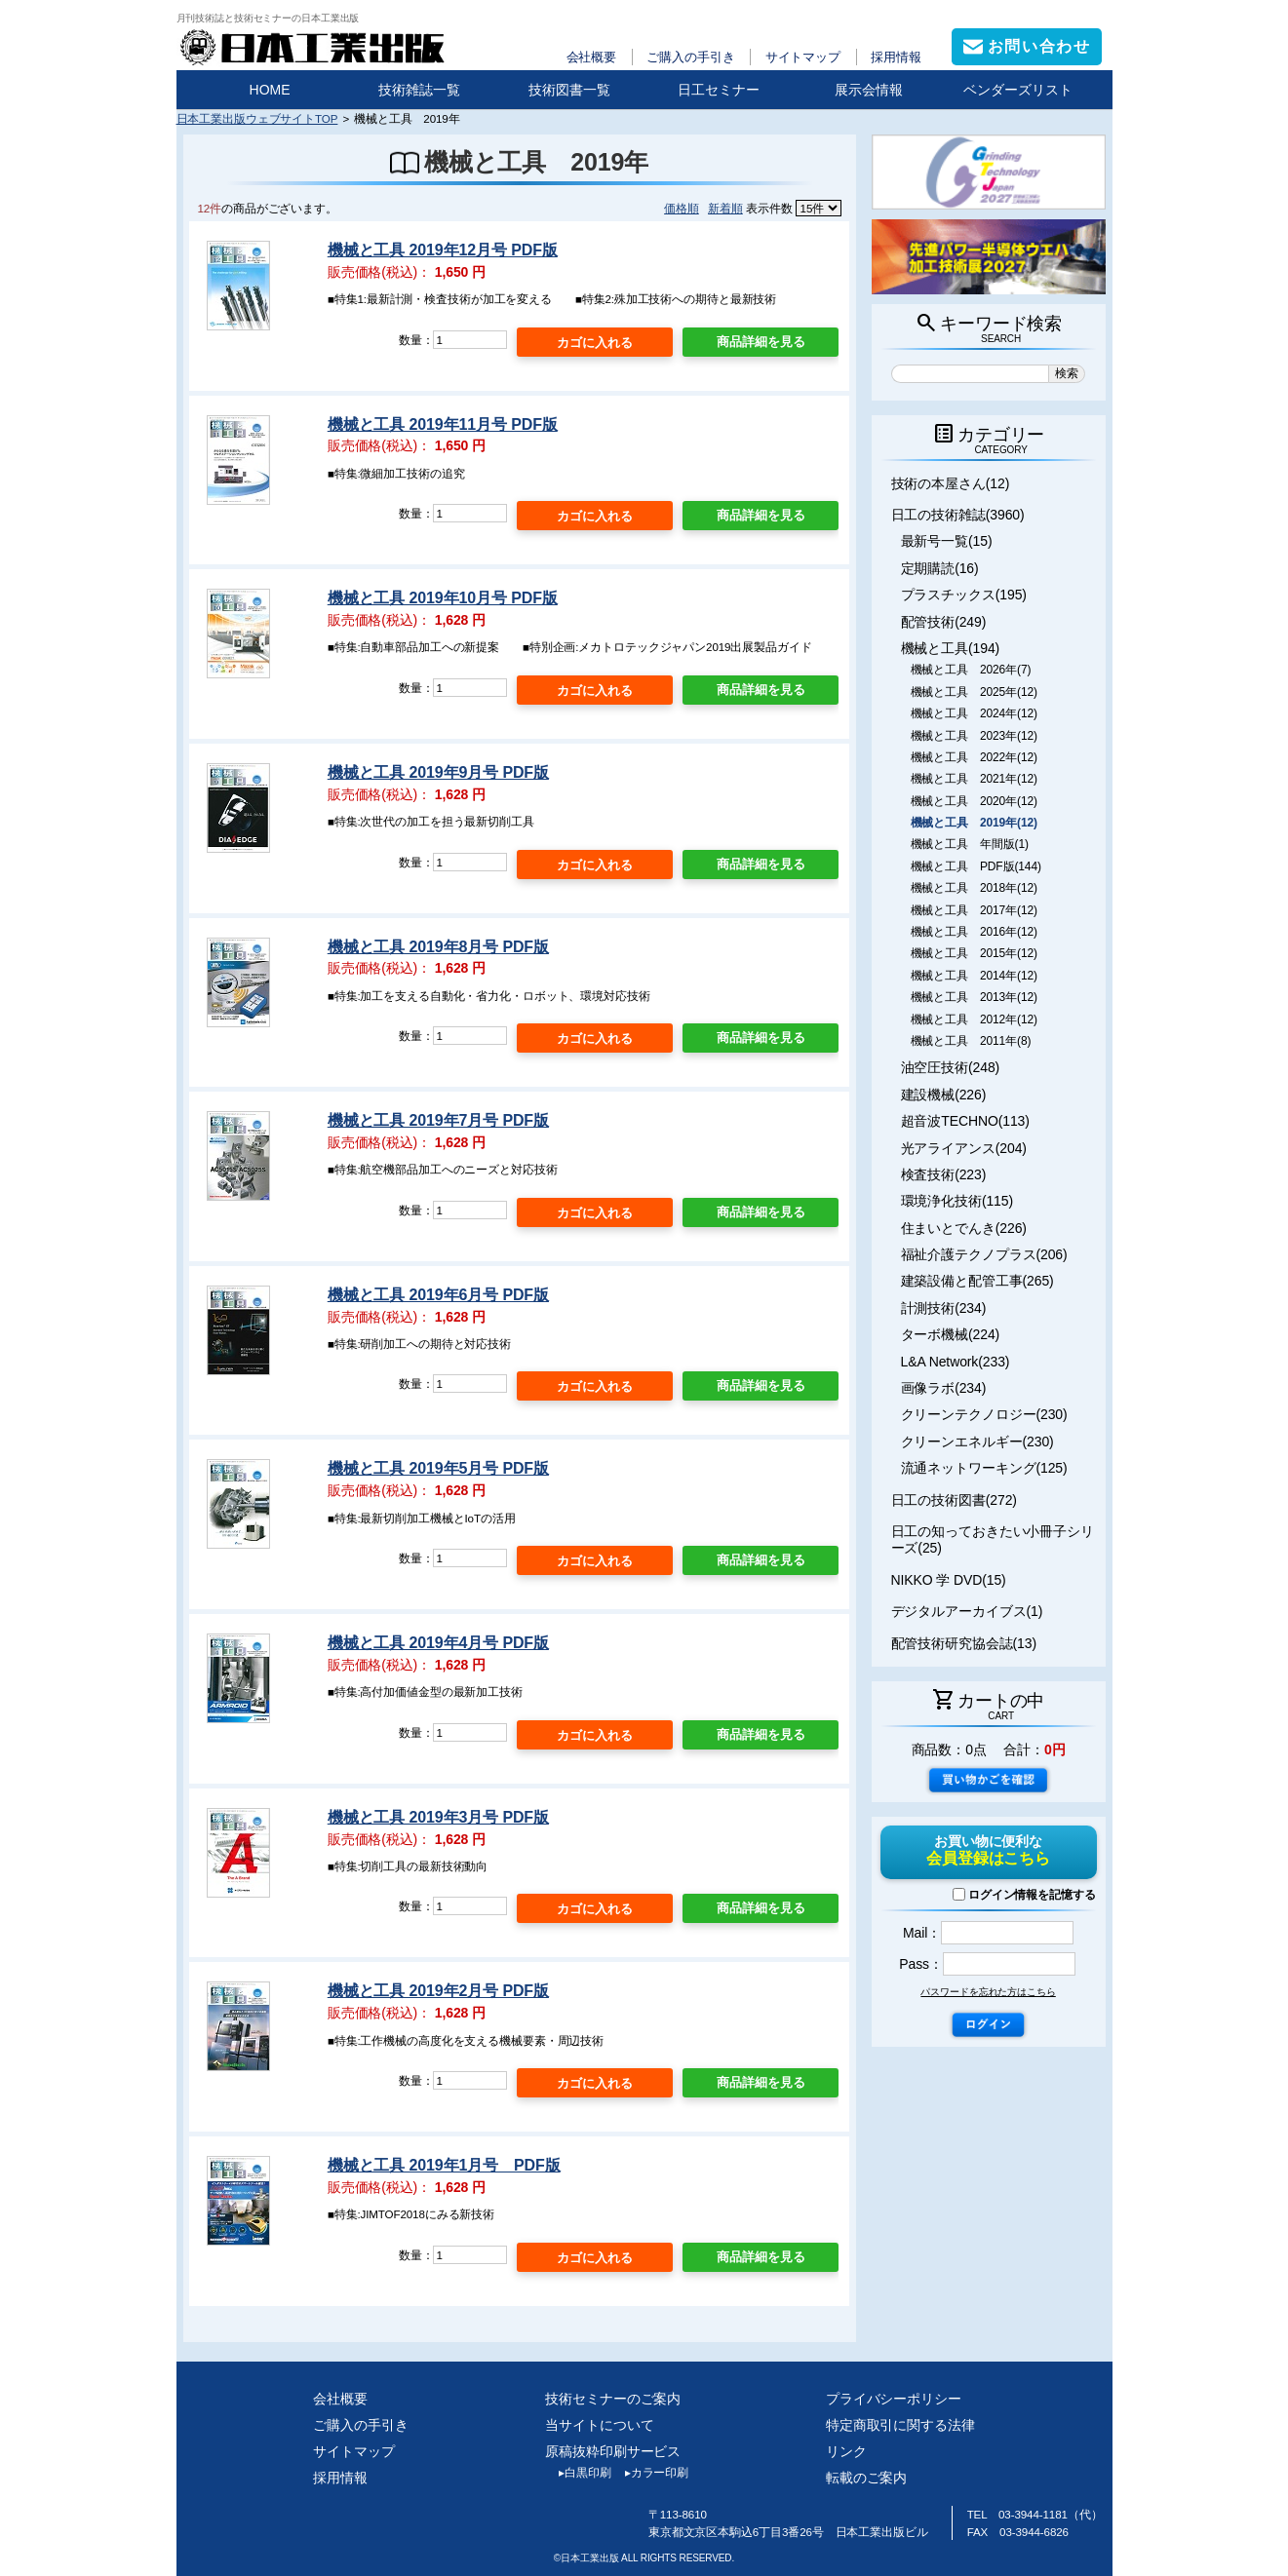 The height and width of the screenshot is (2576, 1288). I want to click on 機械と工具 2011年(8), so click(971, 1041).